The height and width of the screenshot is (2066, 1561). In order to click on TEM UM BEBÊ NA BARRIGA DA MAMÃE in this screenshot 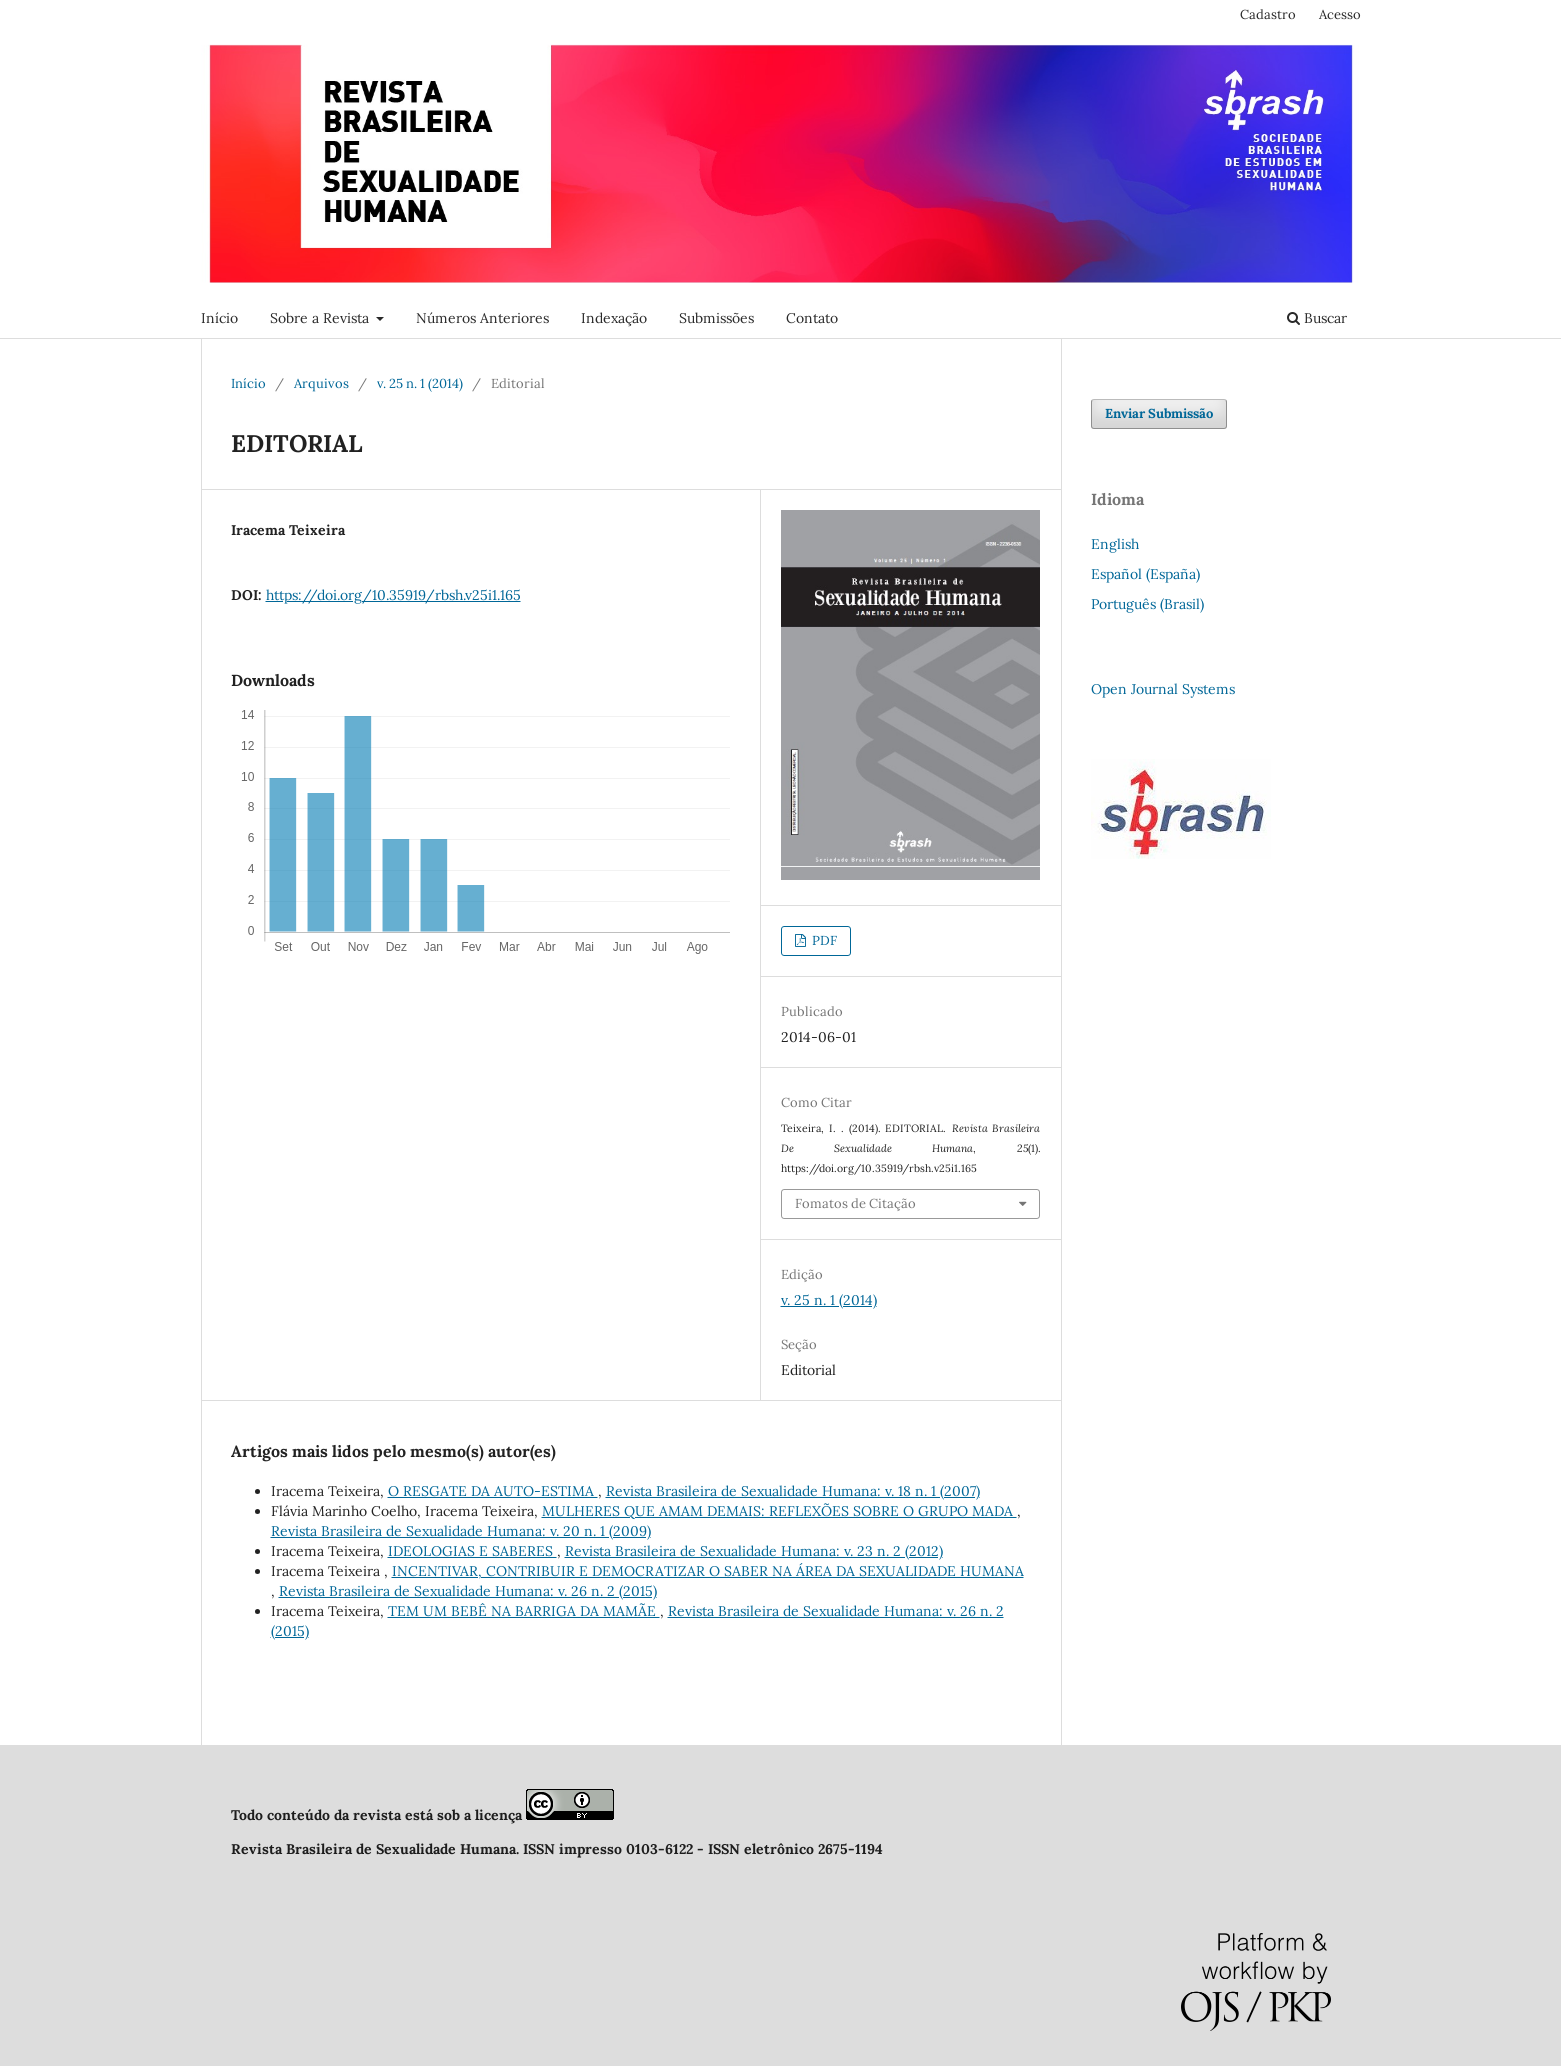, I will do `click(524, 1611)`.